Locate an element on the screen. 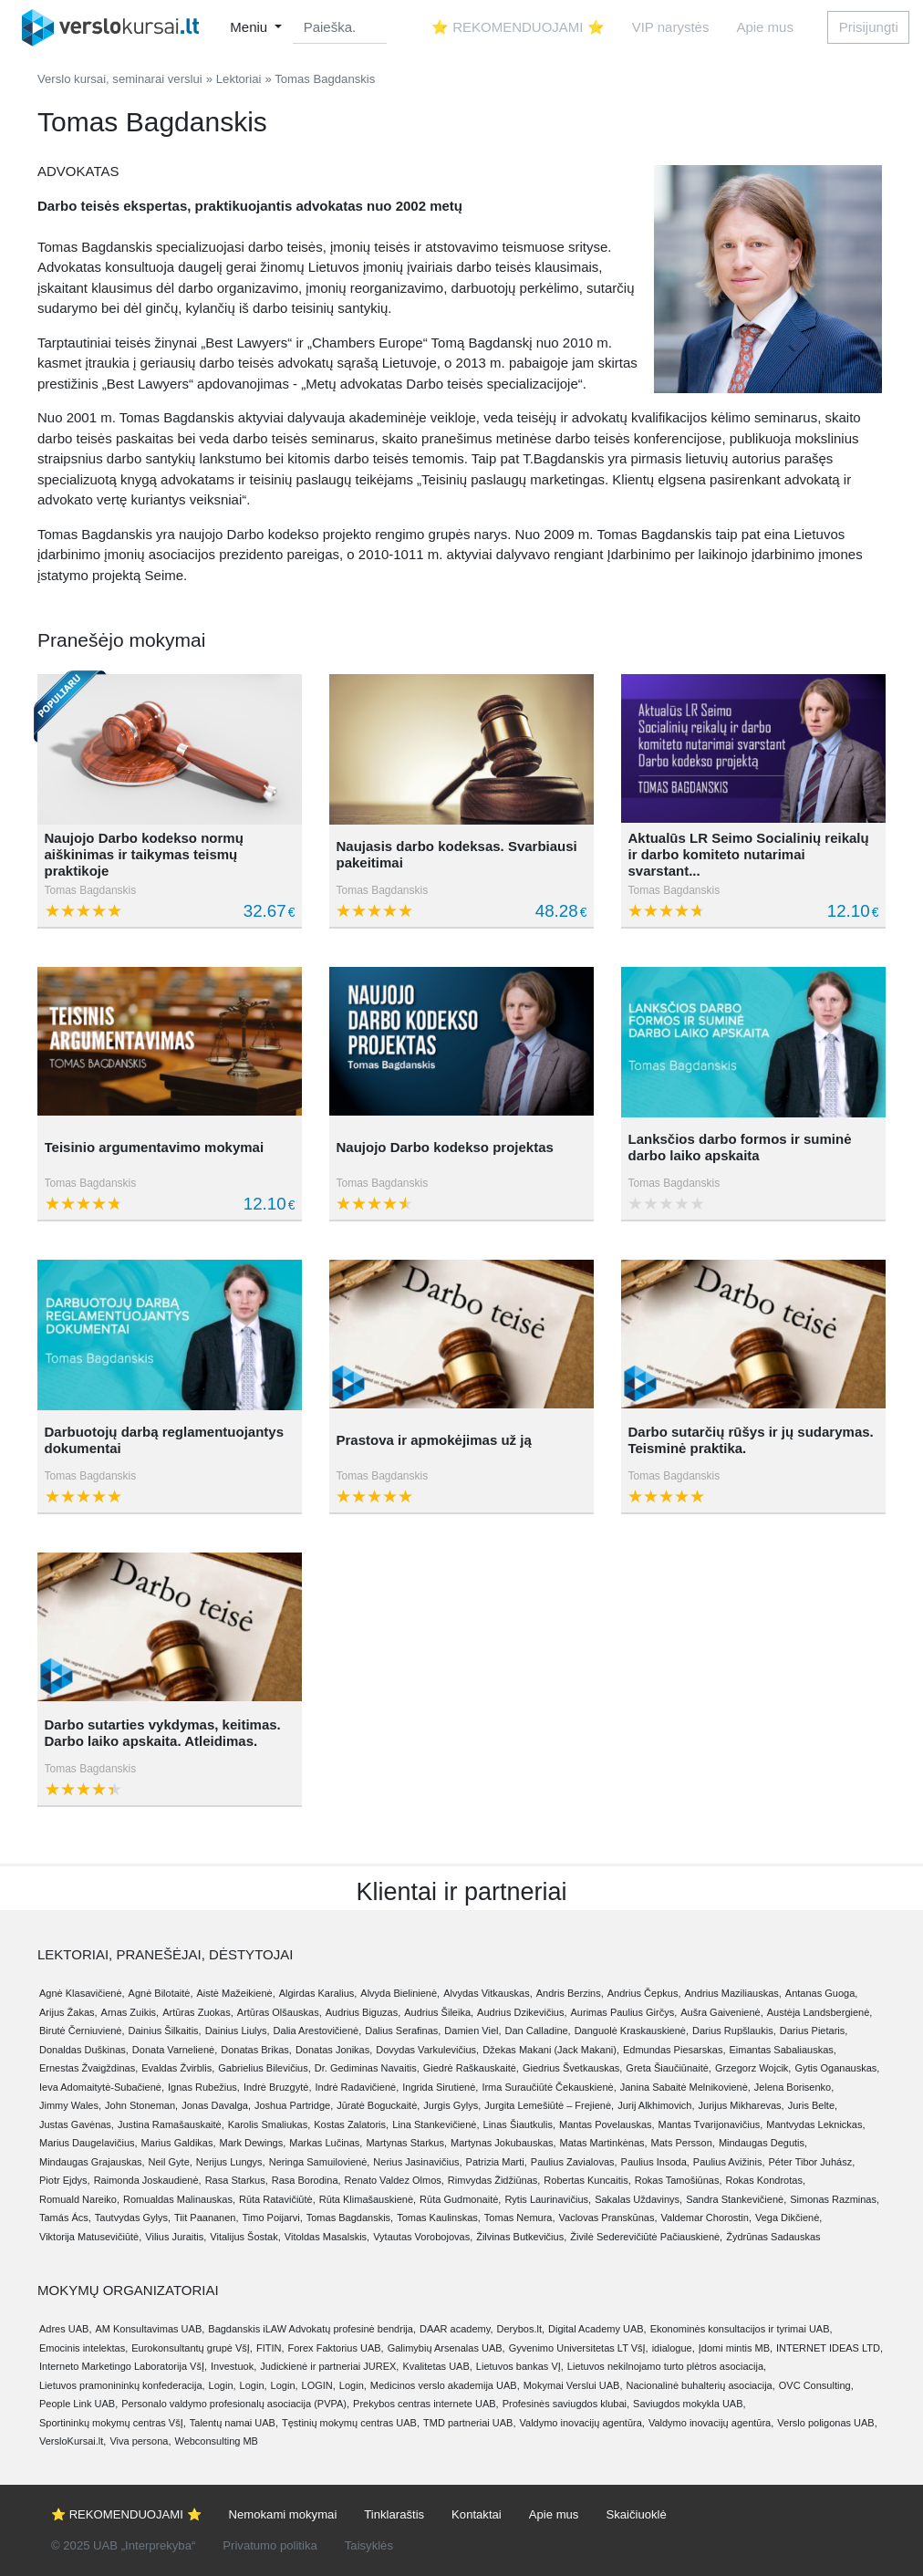  Edmundas Piesarskas, is located at coordinates (674, 2049).